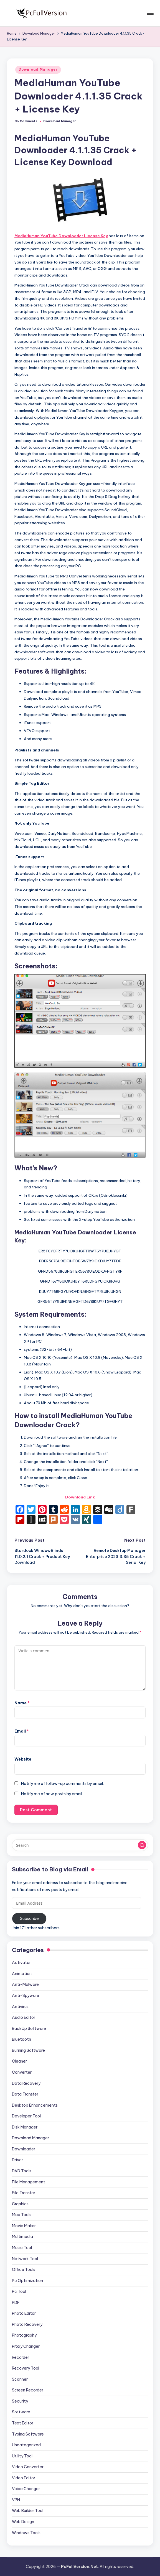 Image resolution: width=160 pixels, height=2576 pixels. I want to click on Audio Editor, so click(23, 2017).